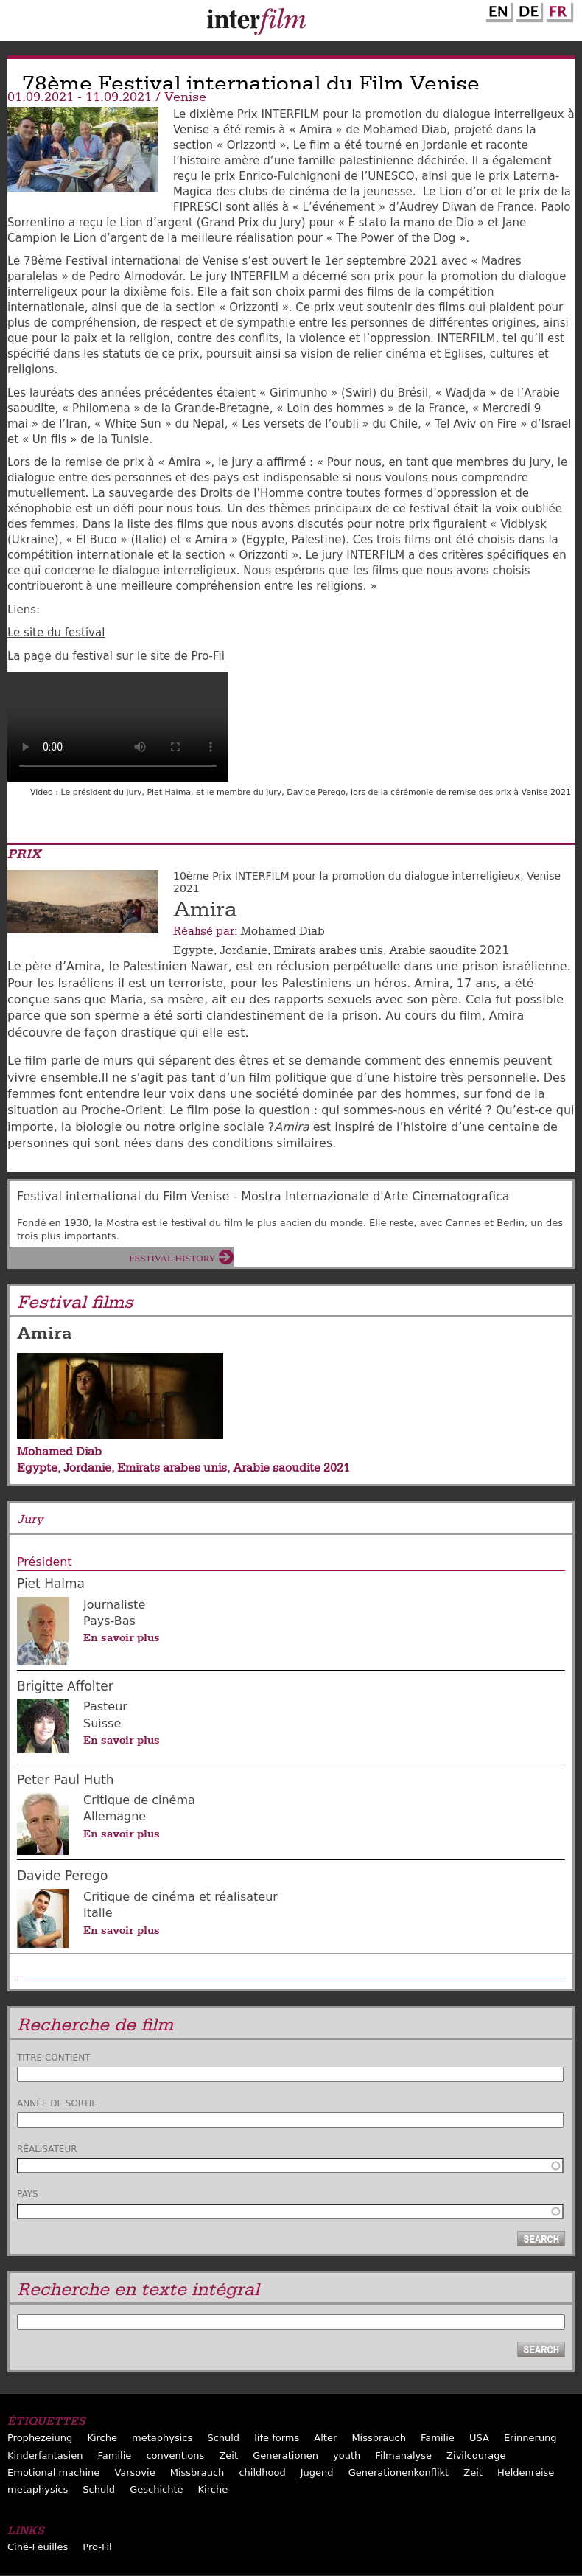  Describe the element at coordinates (175, 2455) in the screenshot. I see `conventions` at that location.